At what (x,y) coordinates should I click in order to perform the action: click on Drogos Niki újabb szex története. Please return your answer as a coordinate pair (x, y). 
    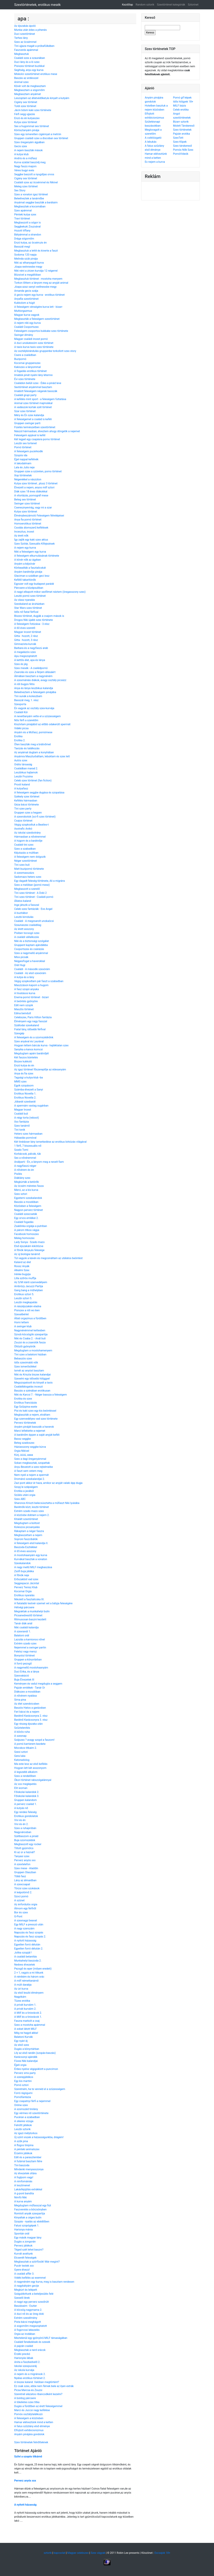
    Looking at the image, I should click on (33, 620).